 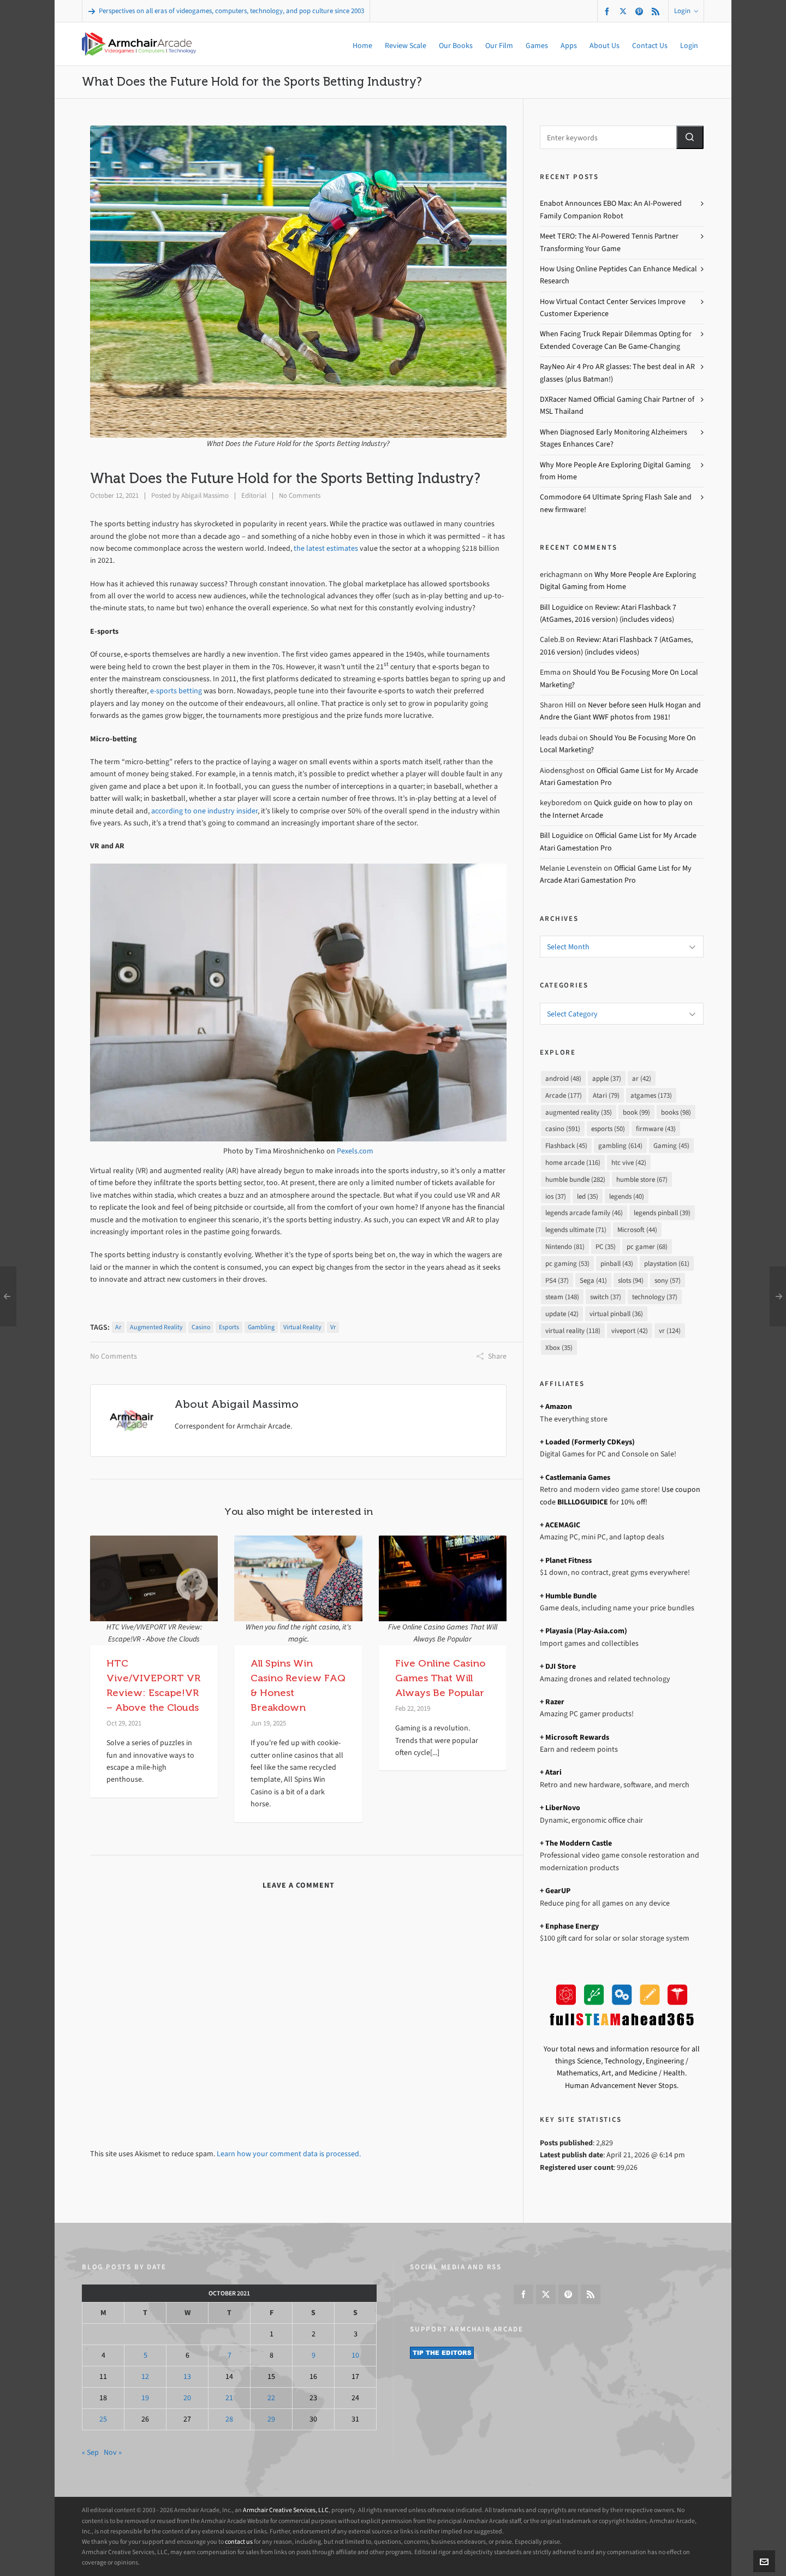 I want to click on htc vive [htc vive (42 items)], so click(x=628, y=1162).